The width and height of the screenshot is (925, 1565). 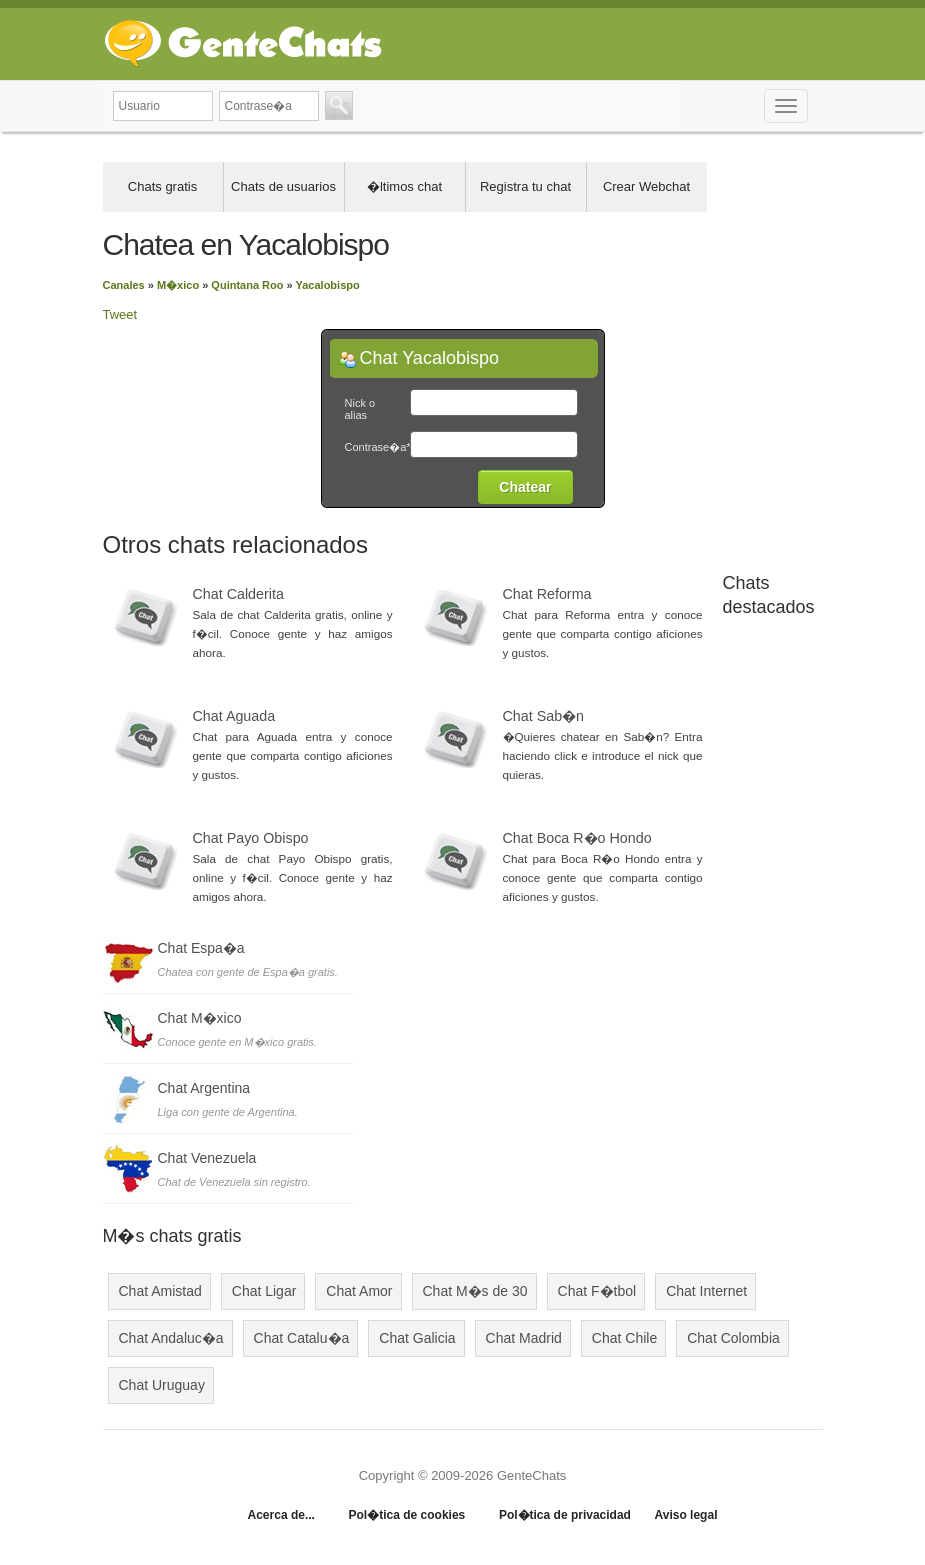 I want to click on Yacalobispo, so click(x=328, y=285).